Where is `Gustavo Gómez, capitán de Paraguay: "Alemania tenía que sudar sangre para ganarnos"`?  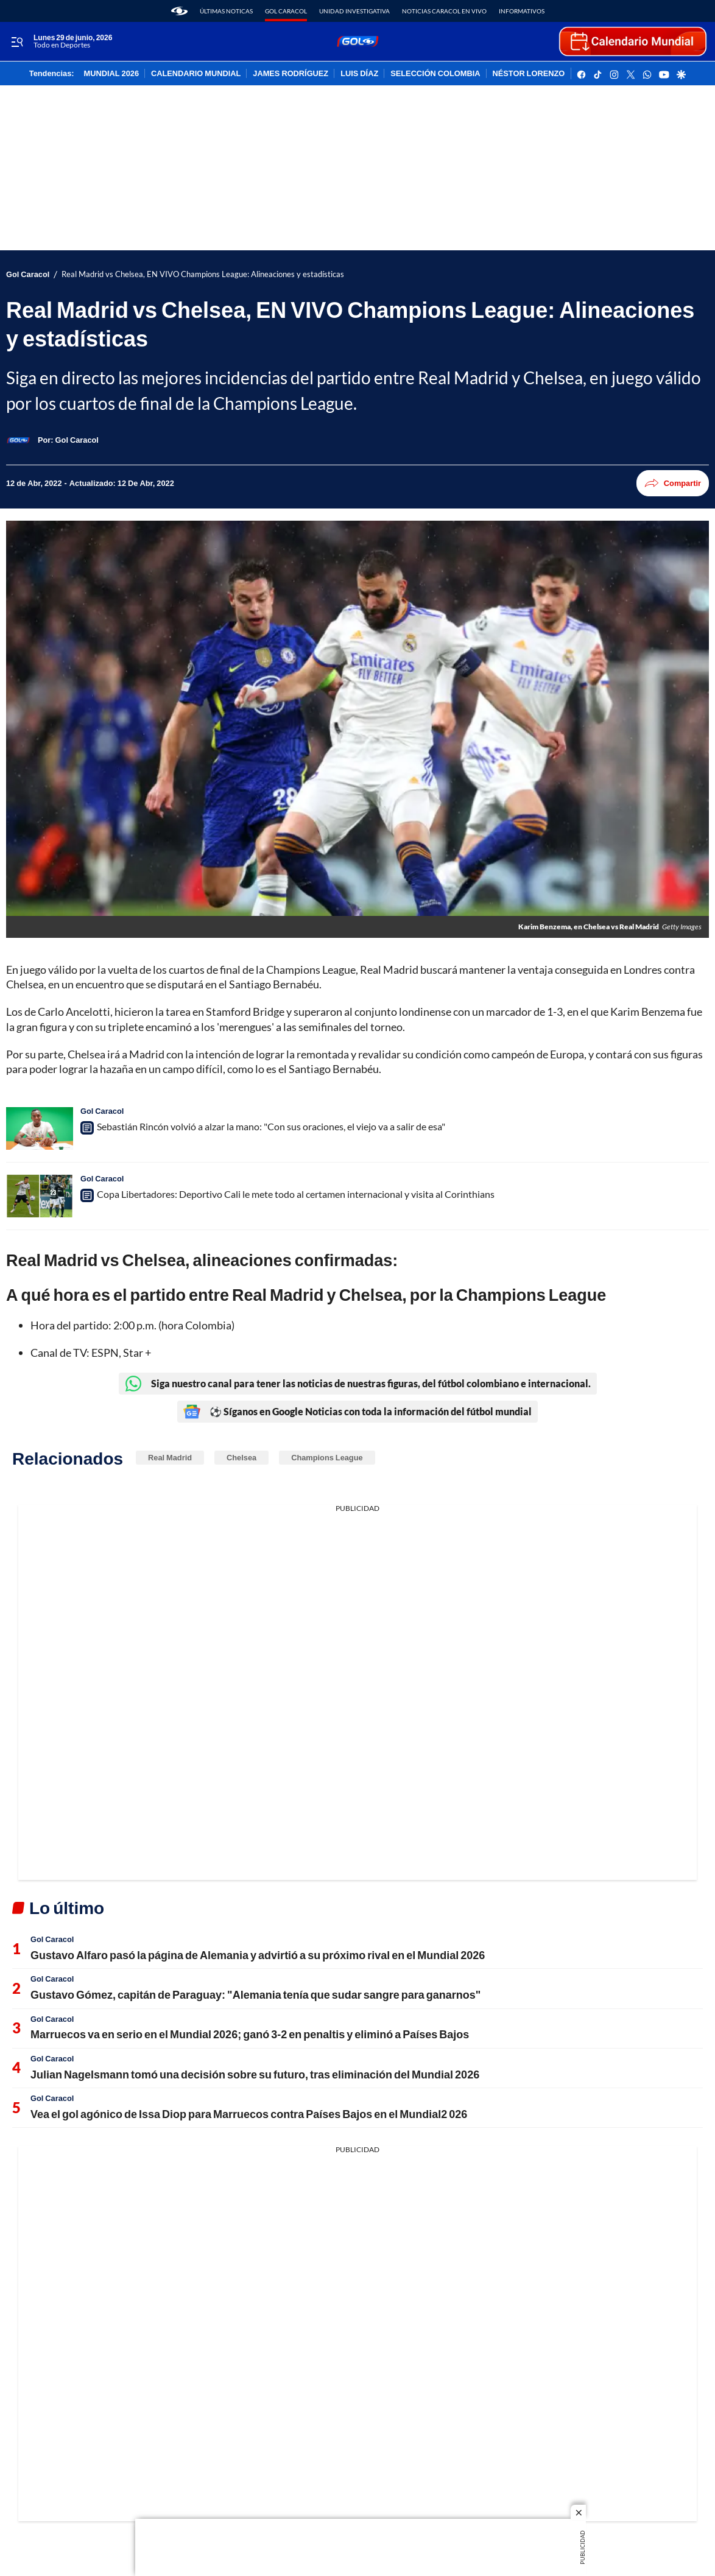 Gustavo Gómez, capitán de Paraguay: "Alemania tenía que sudar sangre para ganarnos" is located at coordinates (255, 1994).